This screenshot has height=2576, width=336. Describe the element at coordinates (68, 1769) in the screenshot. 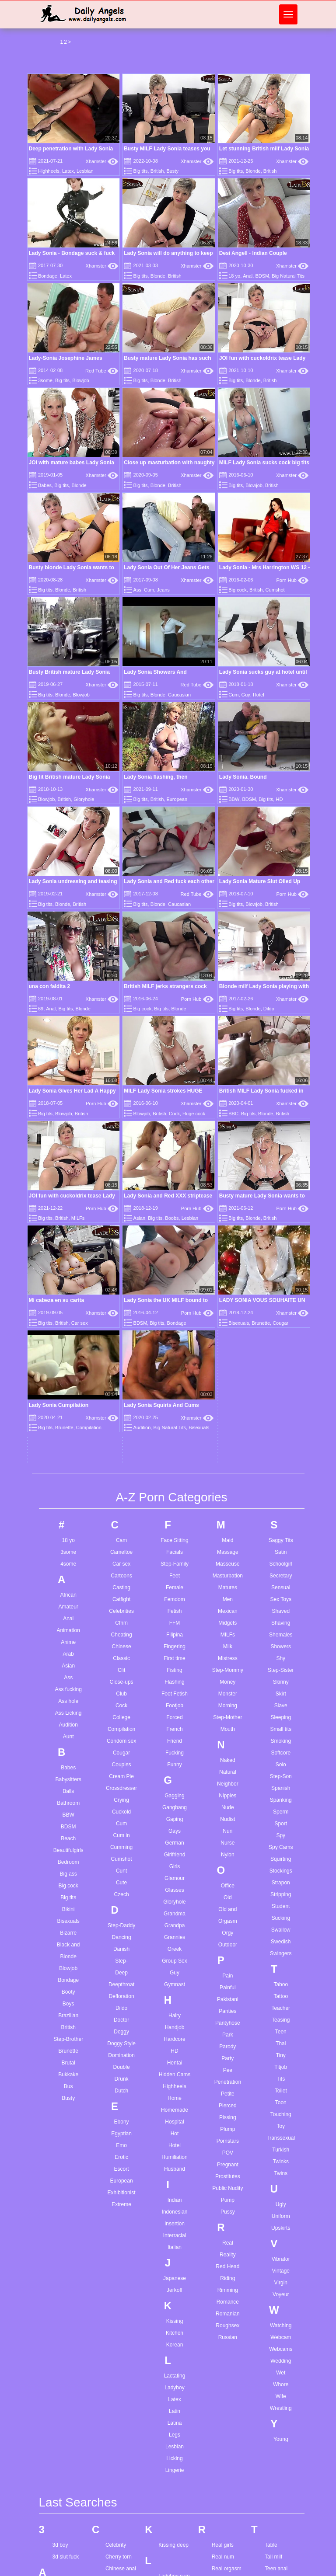

I see `Bukkake` at that location.